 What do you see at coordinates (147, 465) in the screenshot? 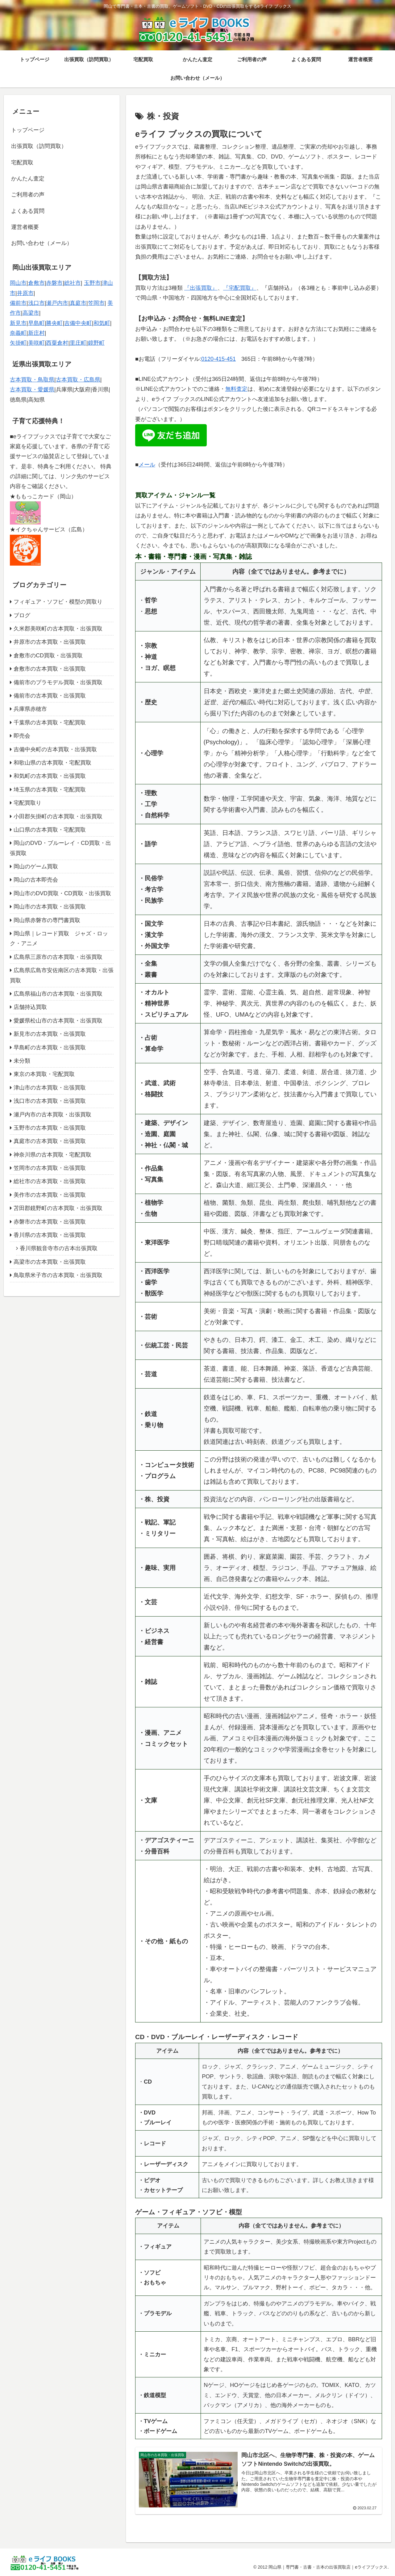
I see `メール` at bounding box center [147, 465].